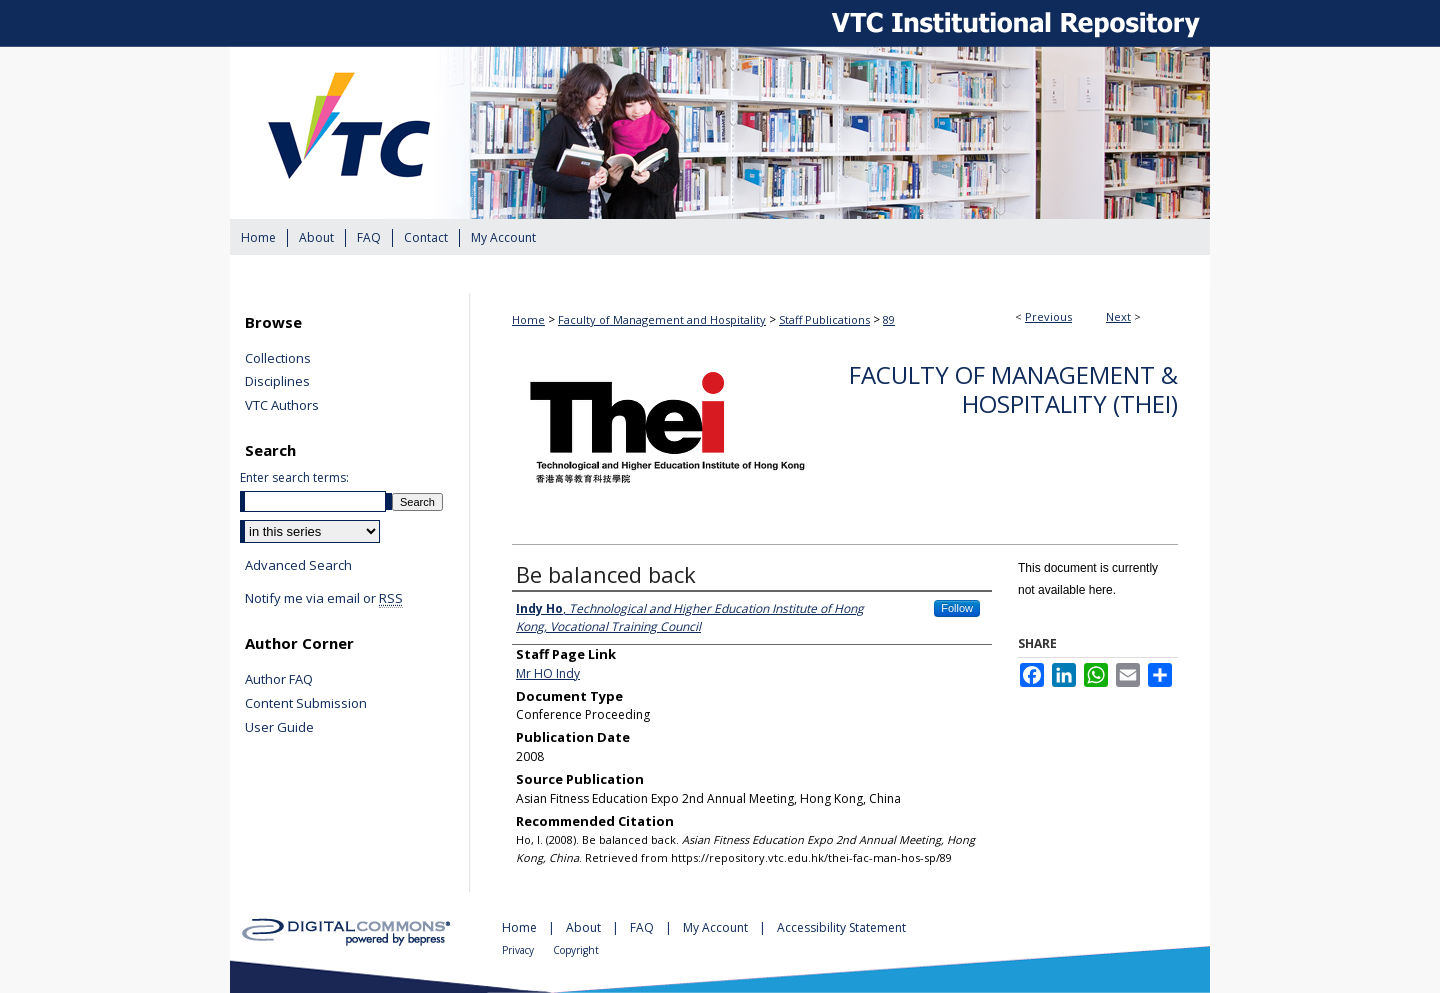  Describe the element at coordinates (824, 319) in the screenshot. I see `Staff Publications` at that location.